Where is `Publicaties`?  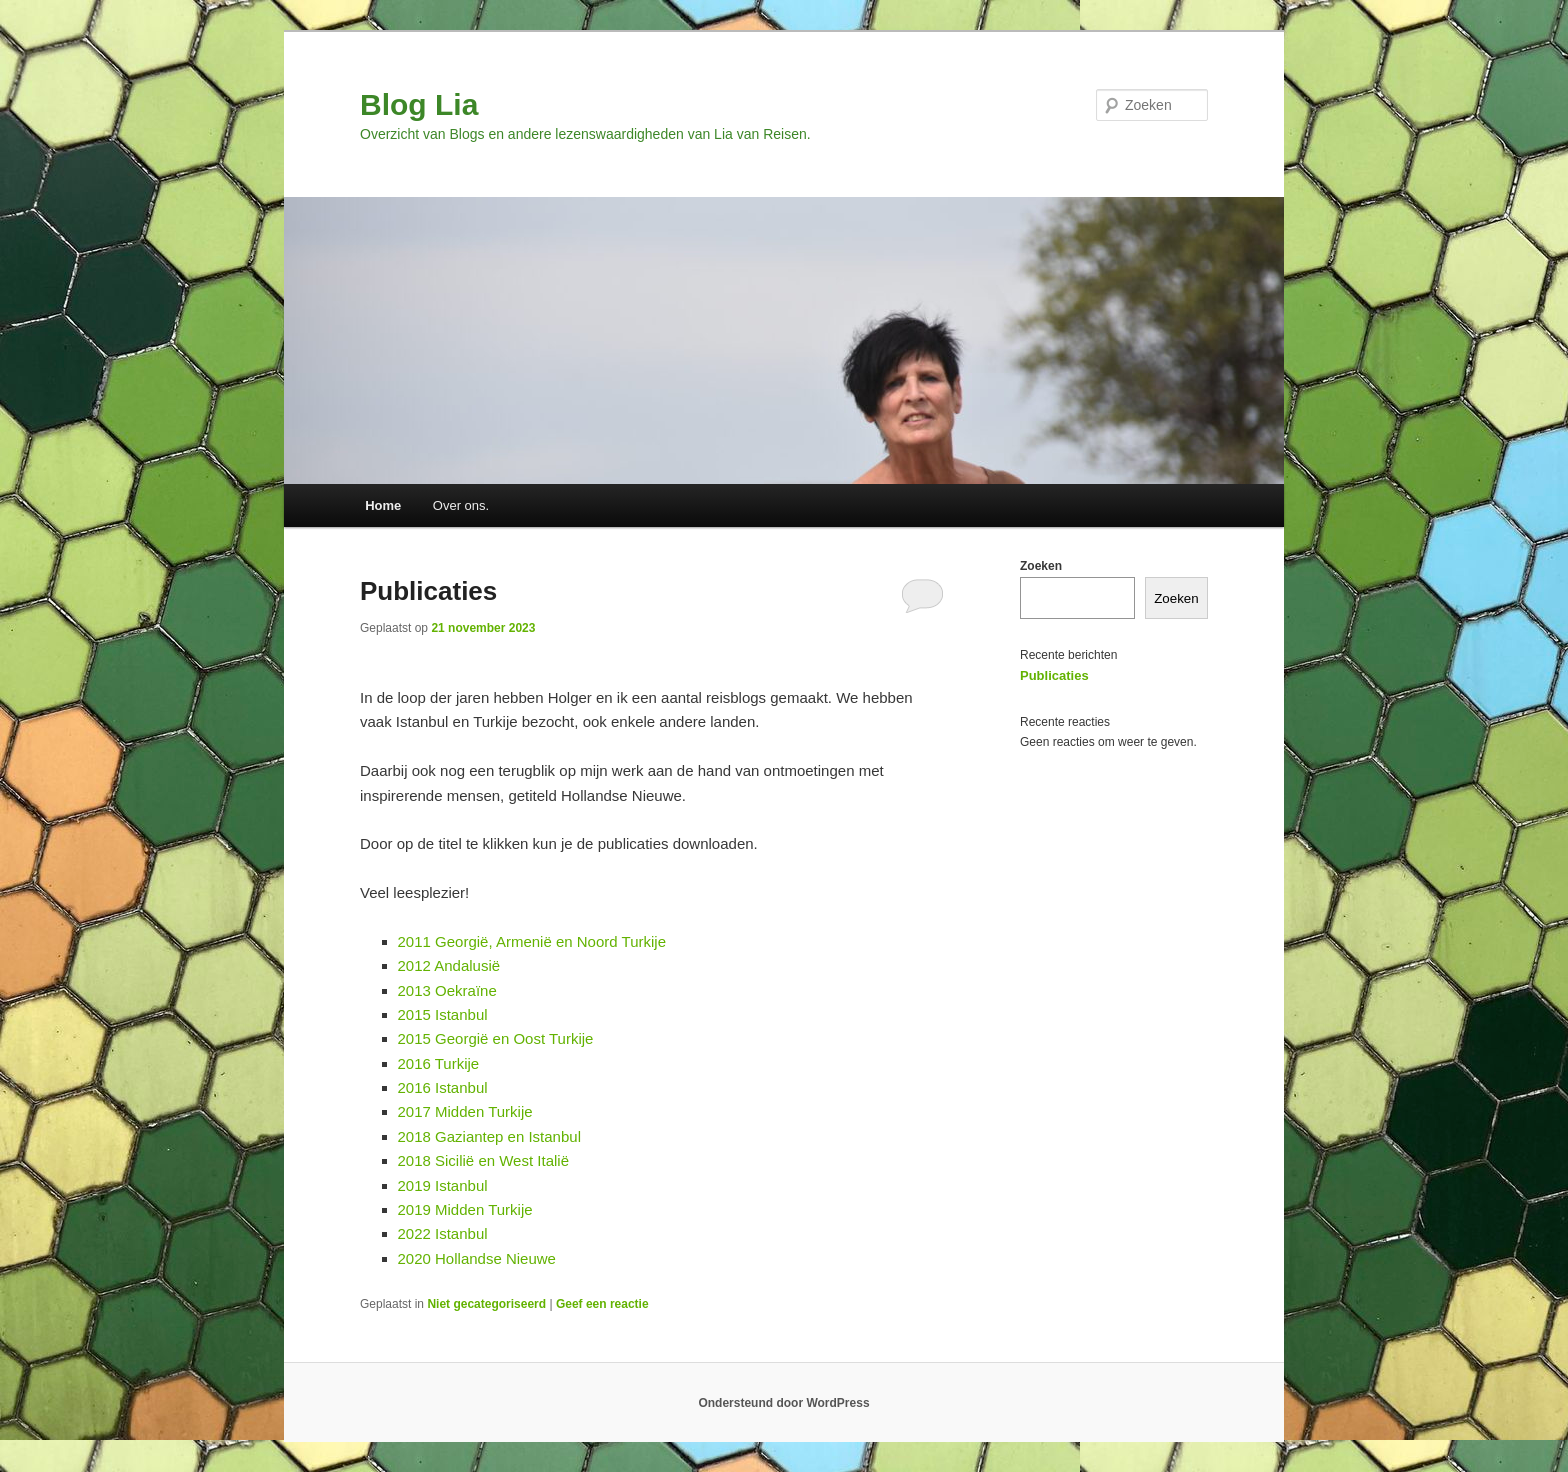 Publicaties is located at coordinates (428, 591).